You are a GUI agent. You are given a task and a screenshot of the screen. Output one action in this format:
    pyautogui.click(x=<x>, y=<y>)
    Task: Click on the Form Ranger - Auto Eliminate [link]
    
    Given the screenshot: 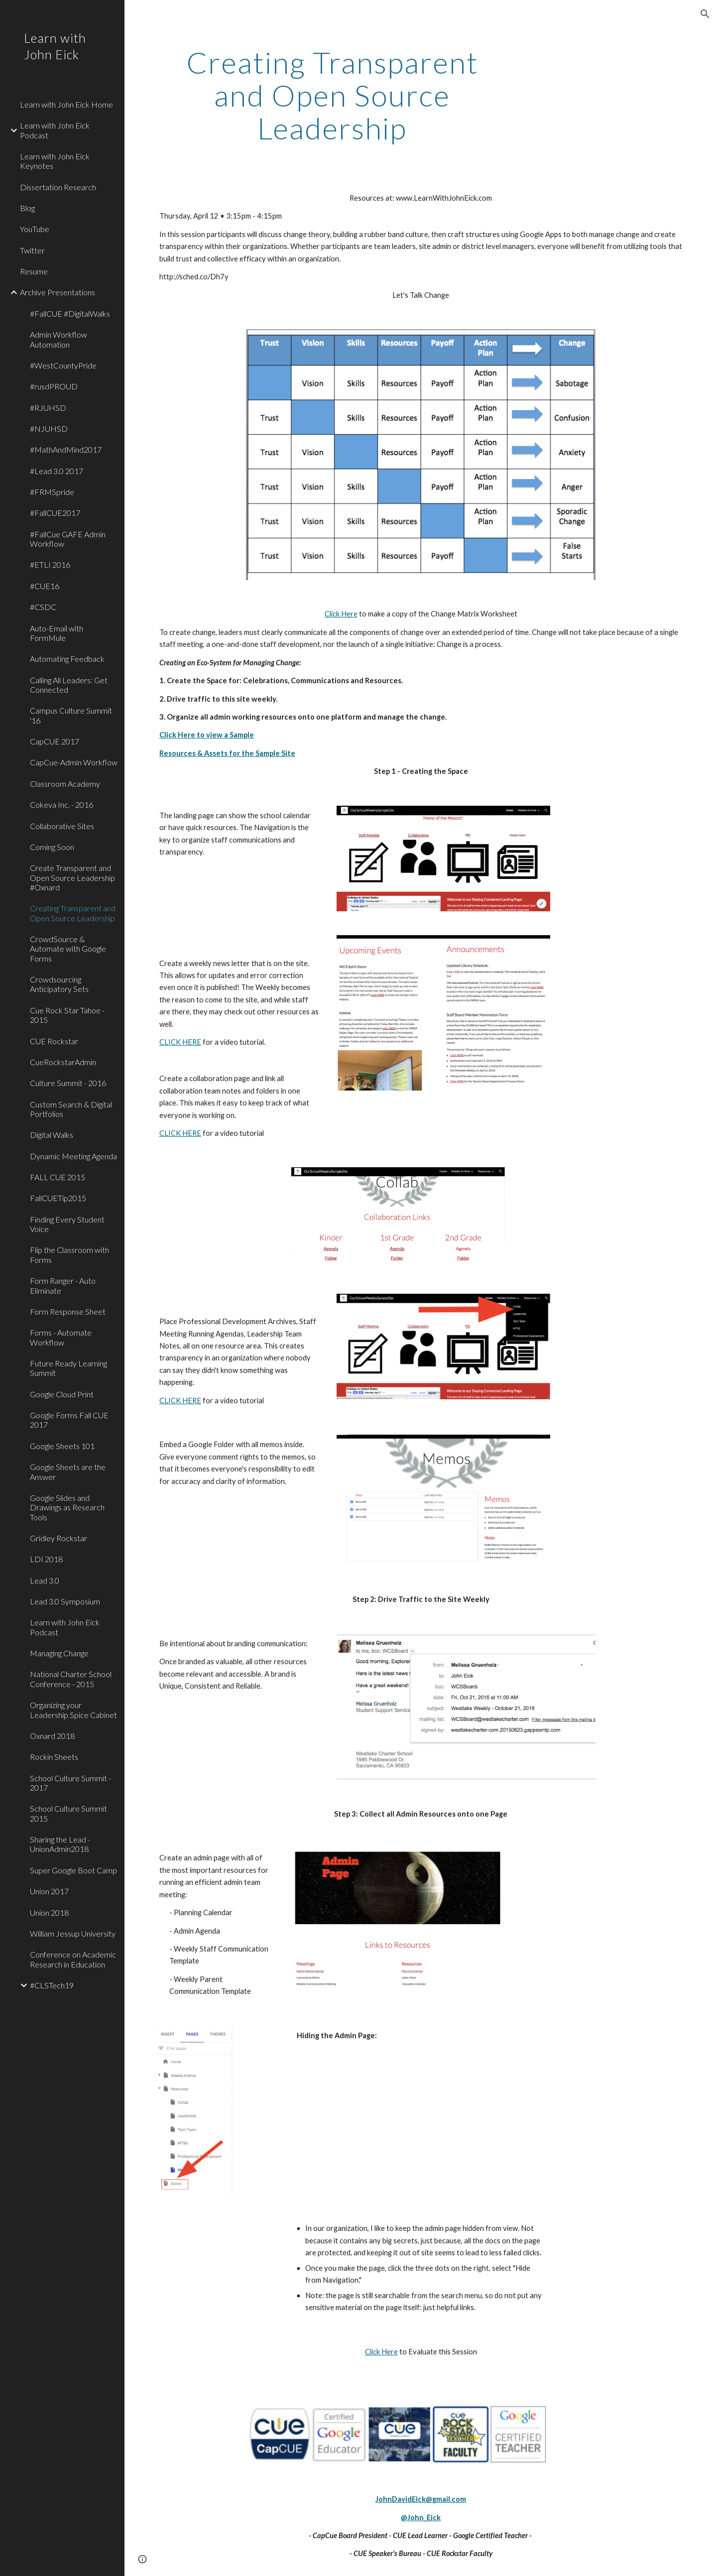 What is the action you would take?
    pyautogui.click(x=63, y=1285)
    